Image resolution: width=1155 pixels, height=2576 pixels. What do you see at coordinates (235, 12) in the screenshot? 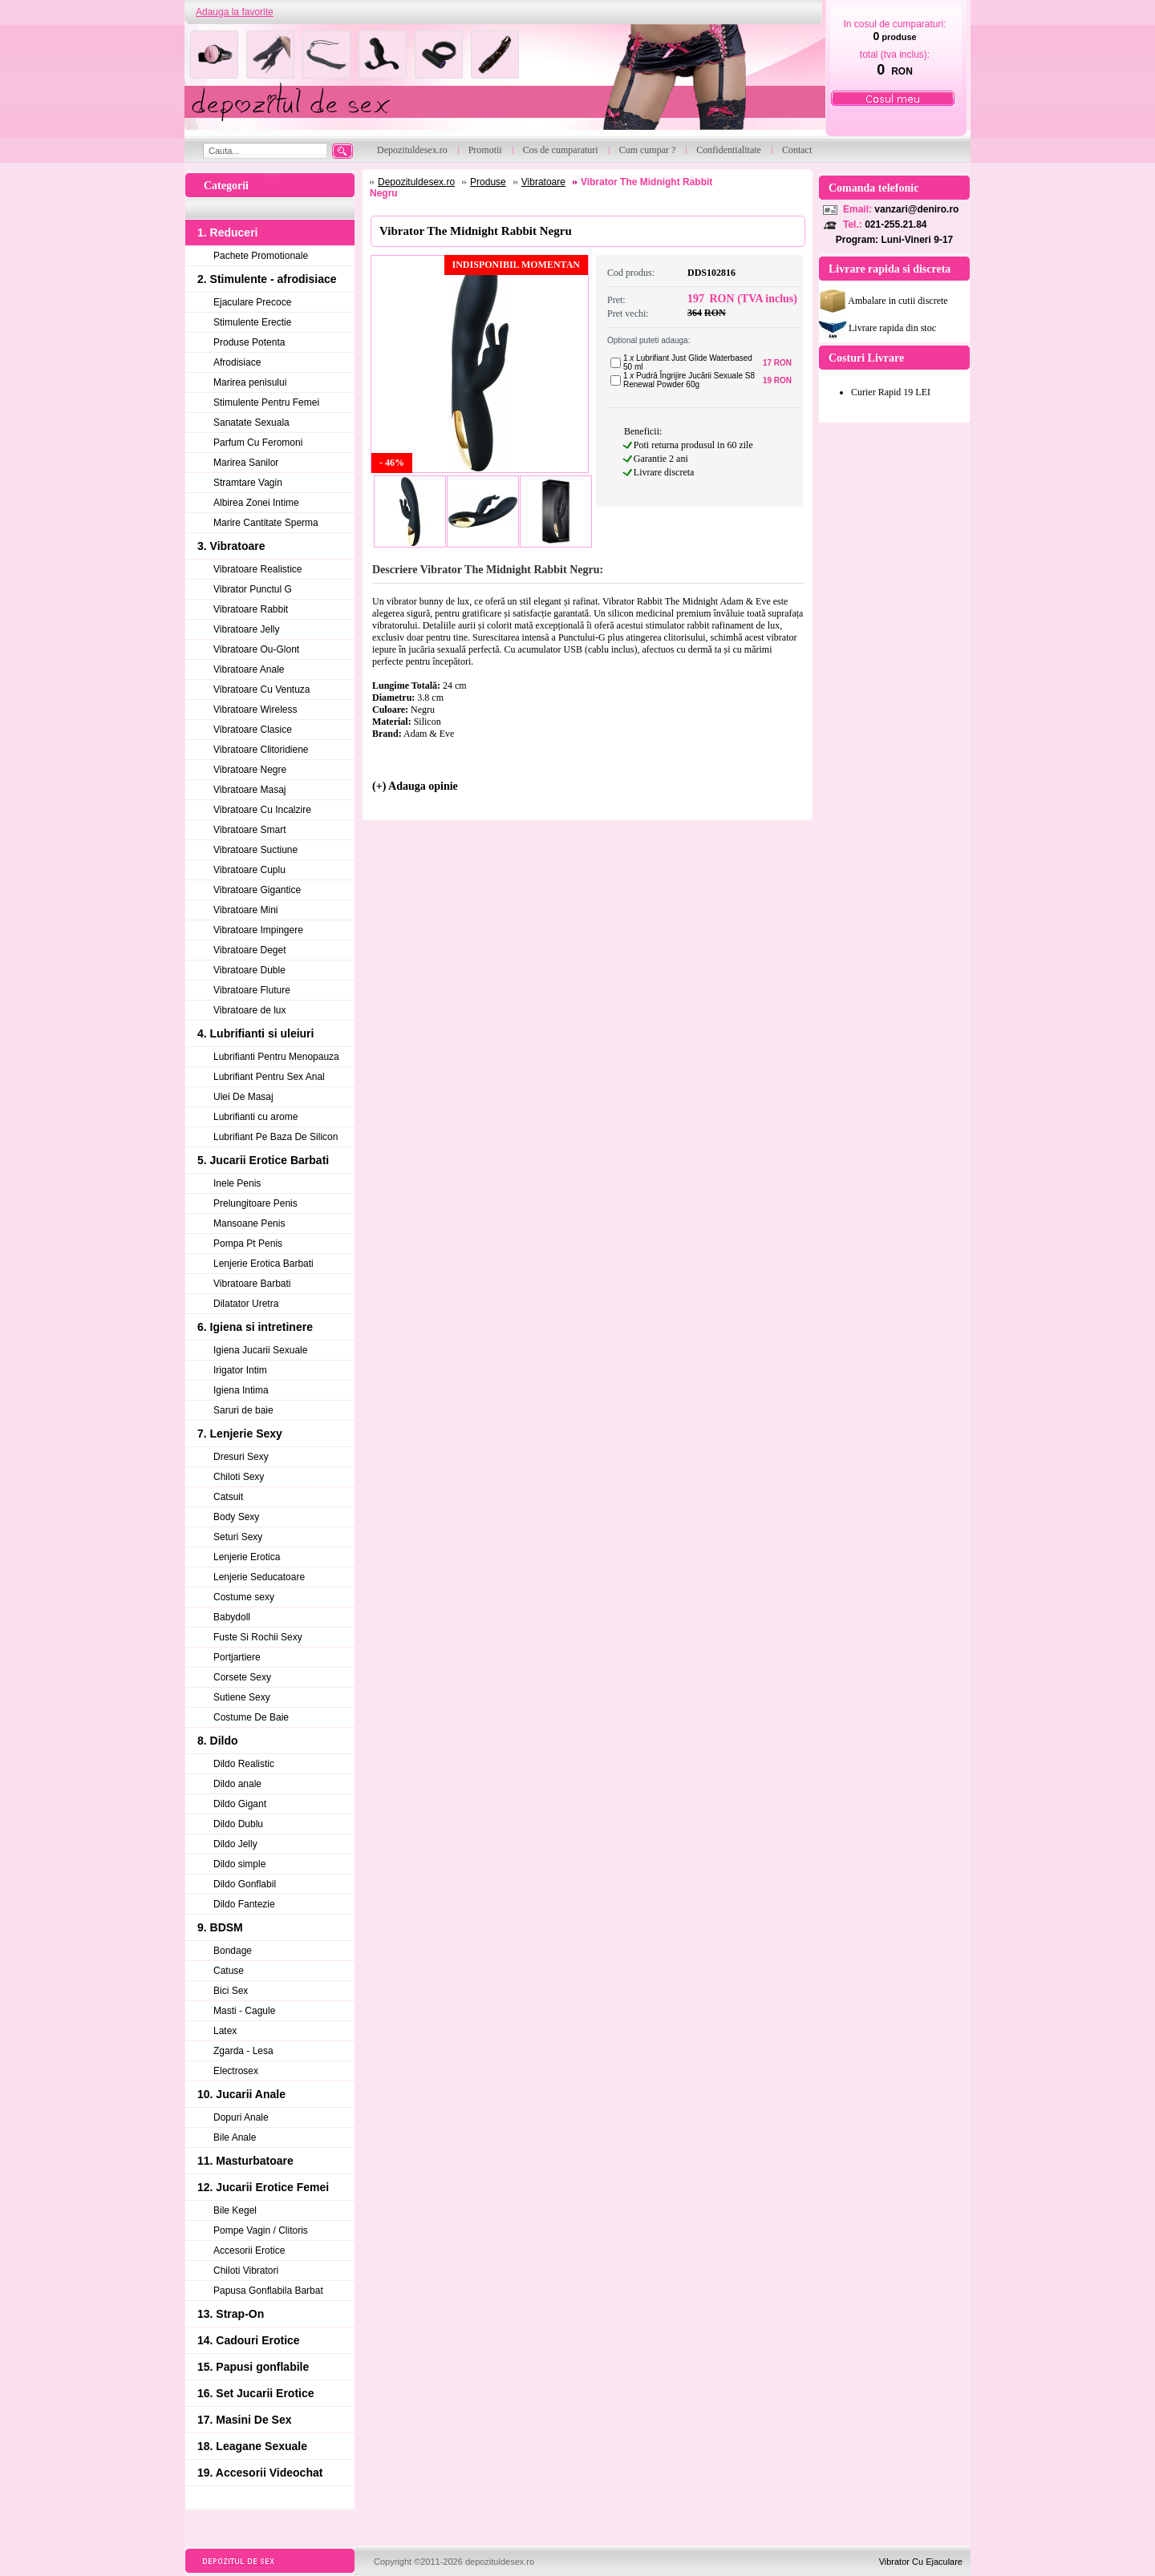
I see `Adauga la favorite` at bounding box center [235, 12].